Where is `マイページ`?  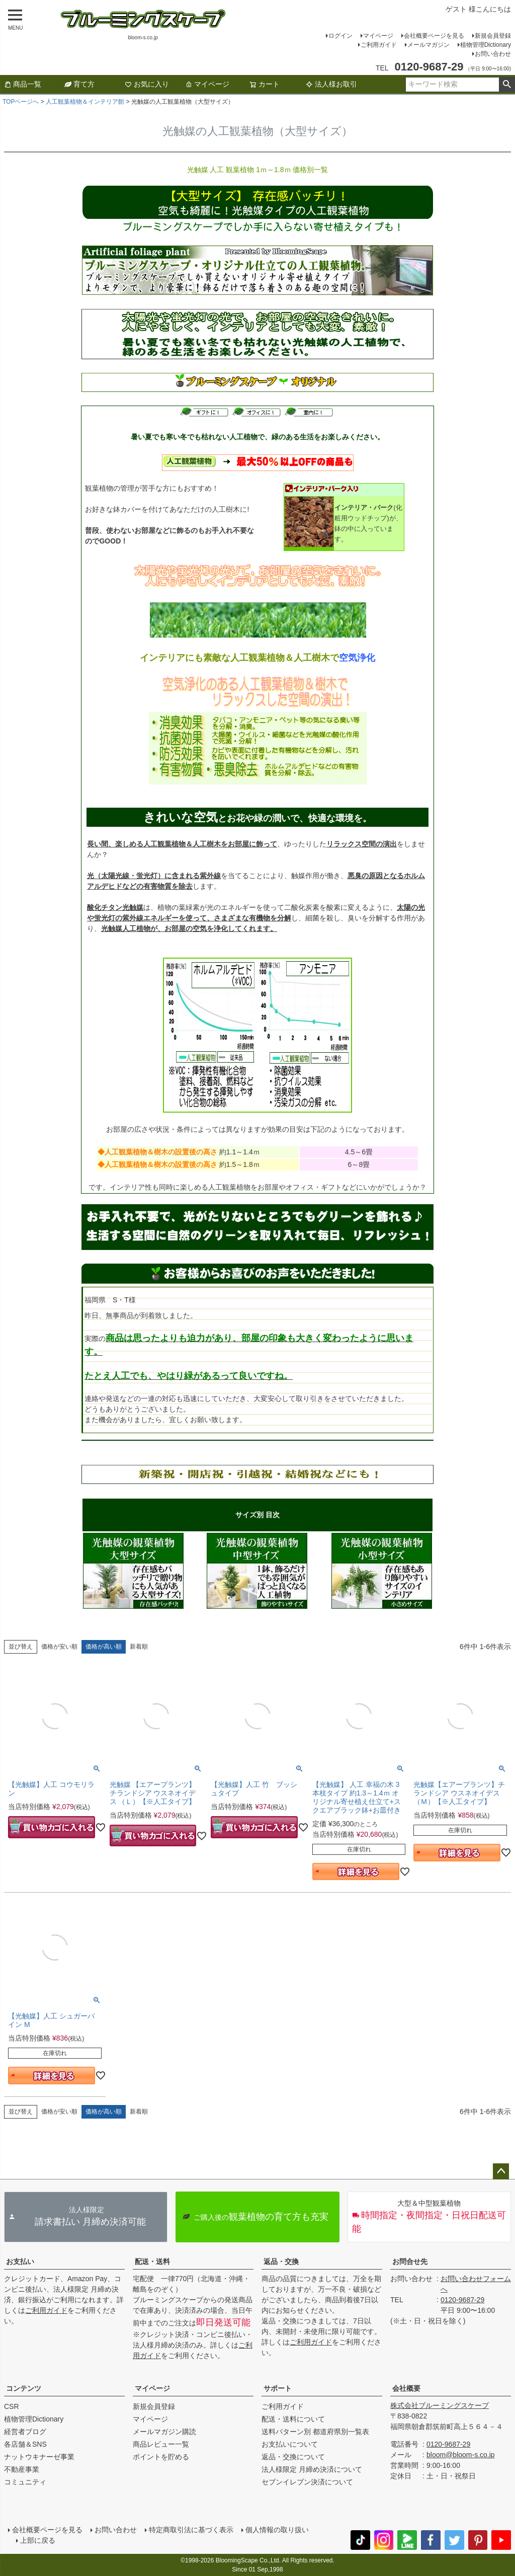
マイページ is located at coordinates (378, 35).